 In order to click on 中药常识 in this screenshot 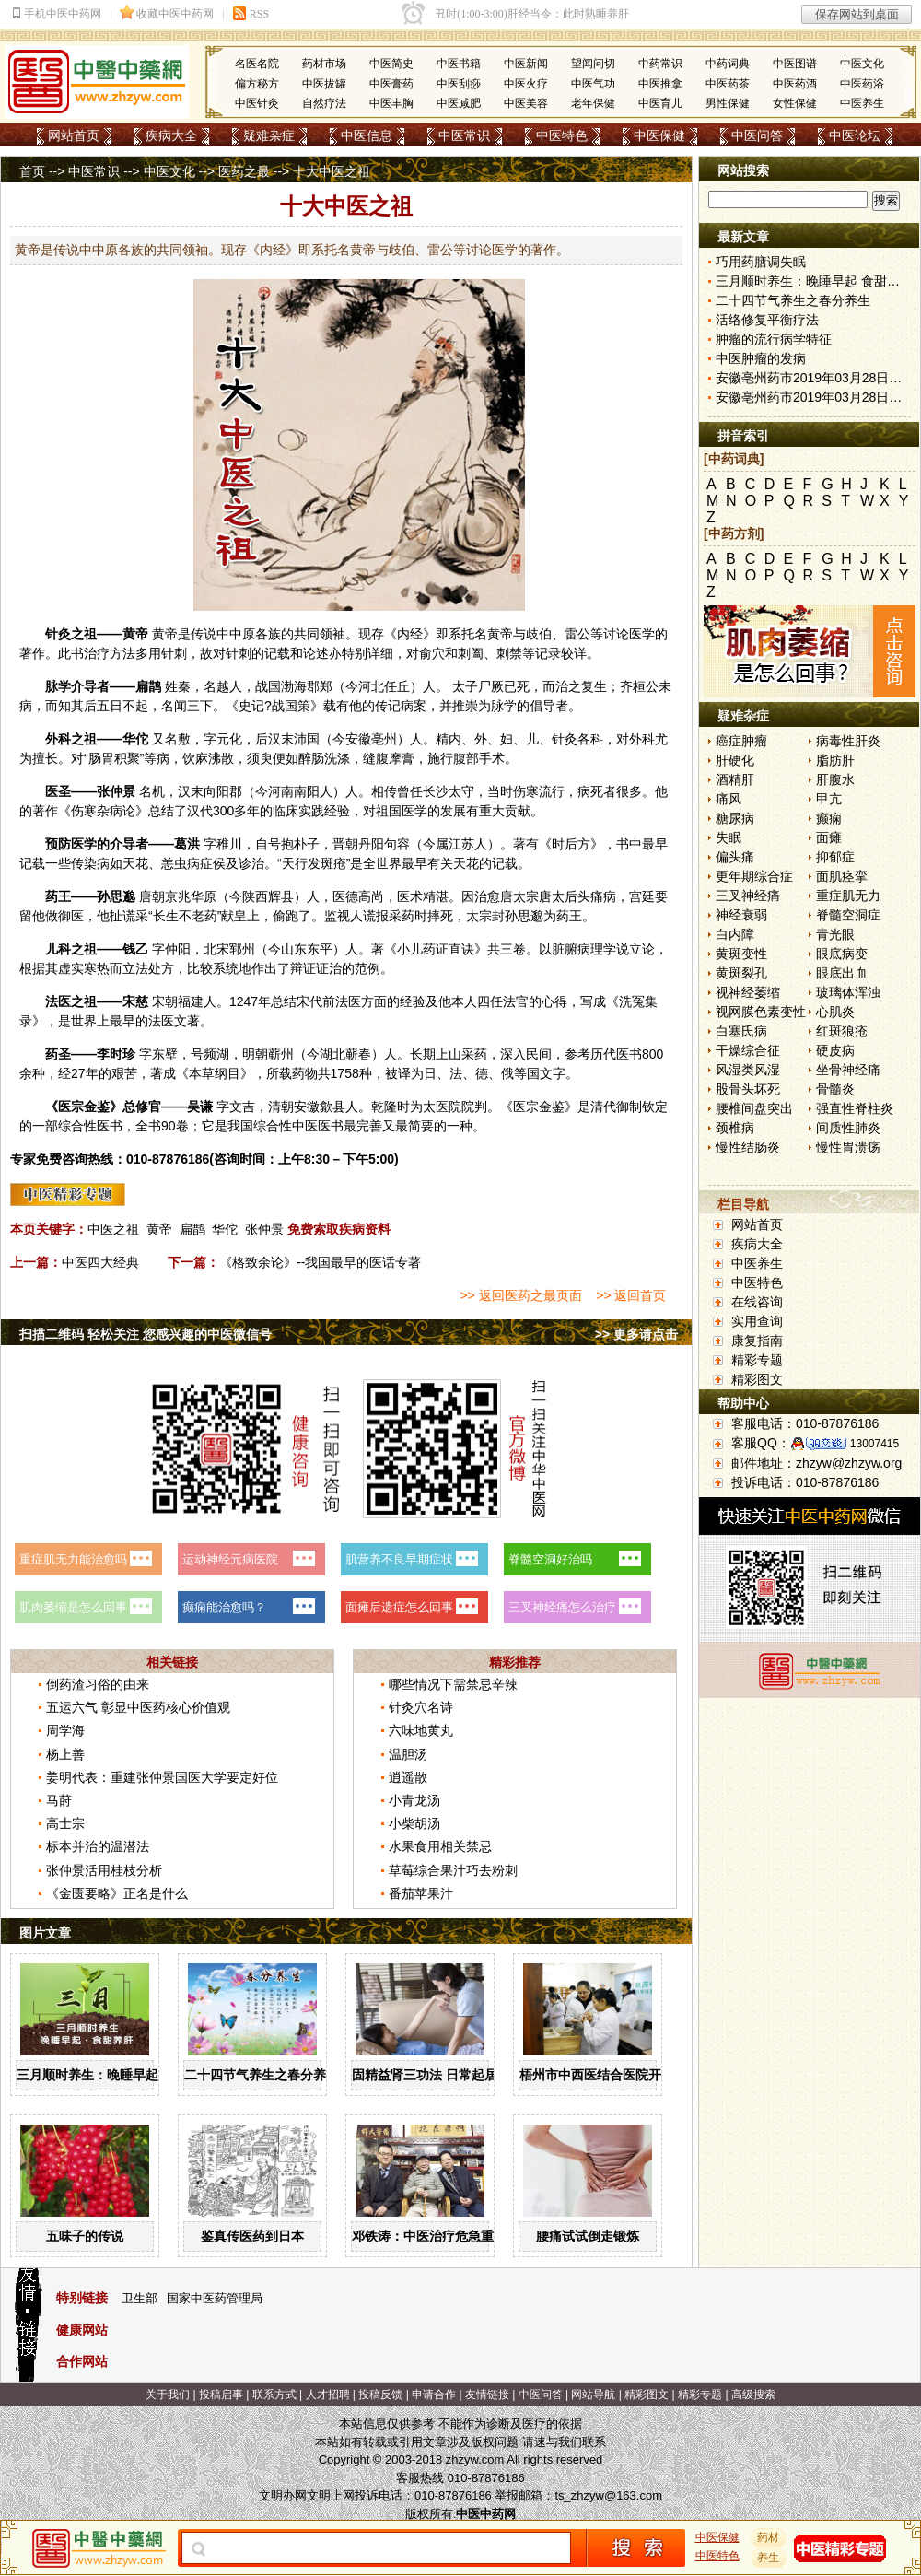, I will do `click(660, 63)`.